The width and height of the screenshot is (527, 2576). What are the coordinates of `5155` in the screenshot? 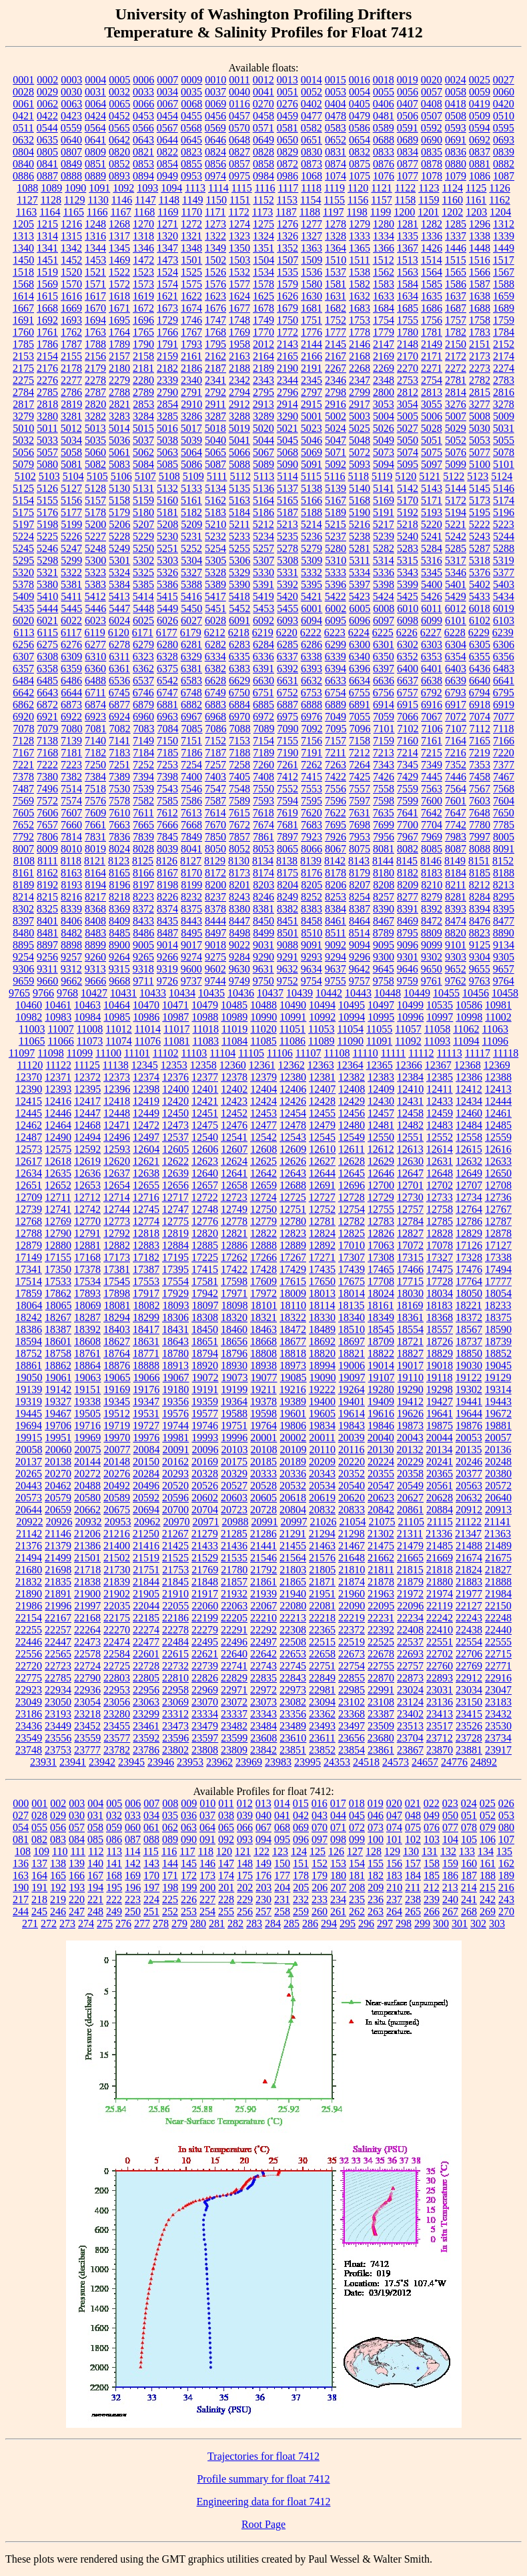 It's located at (47, 500).